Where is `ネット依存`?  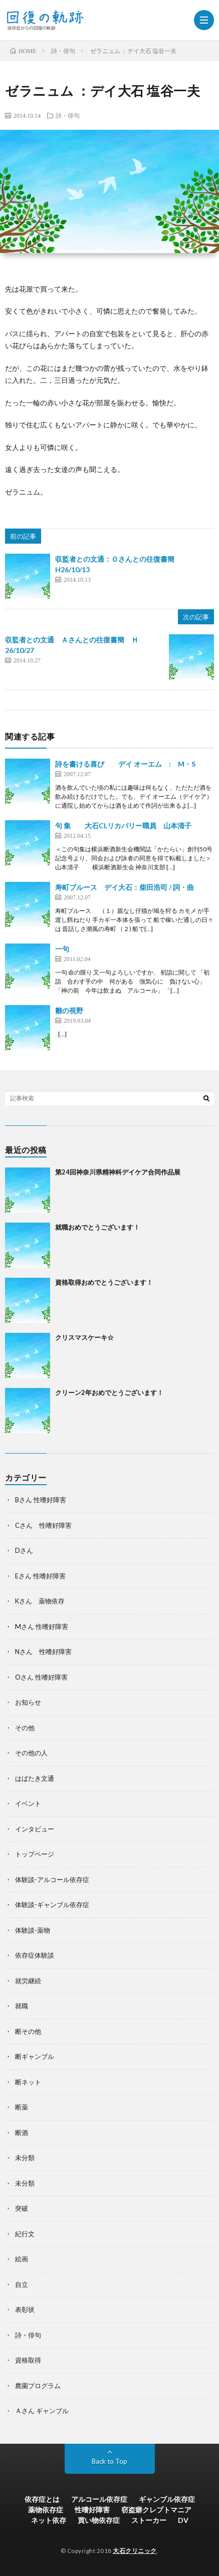 ネット依存 is located at coordinates (48, 2520).